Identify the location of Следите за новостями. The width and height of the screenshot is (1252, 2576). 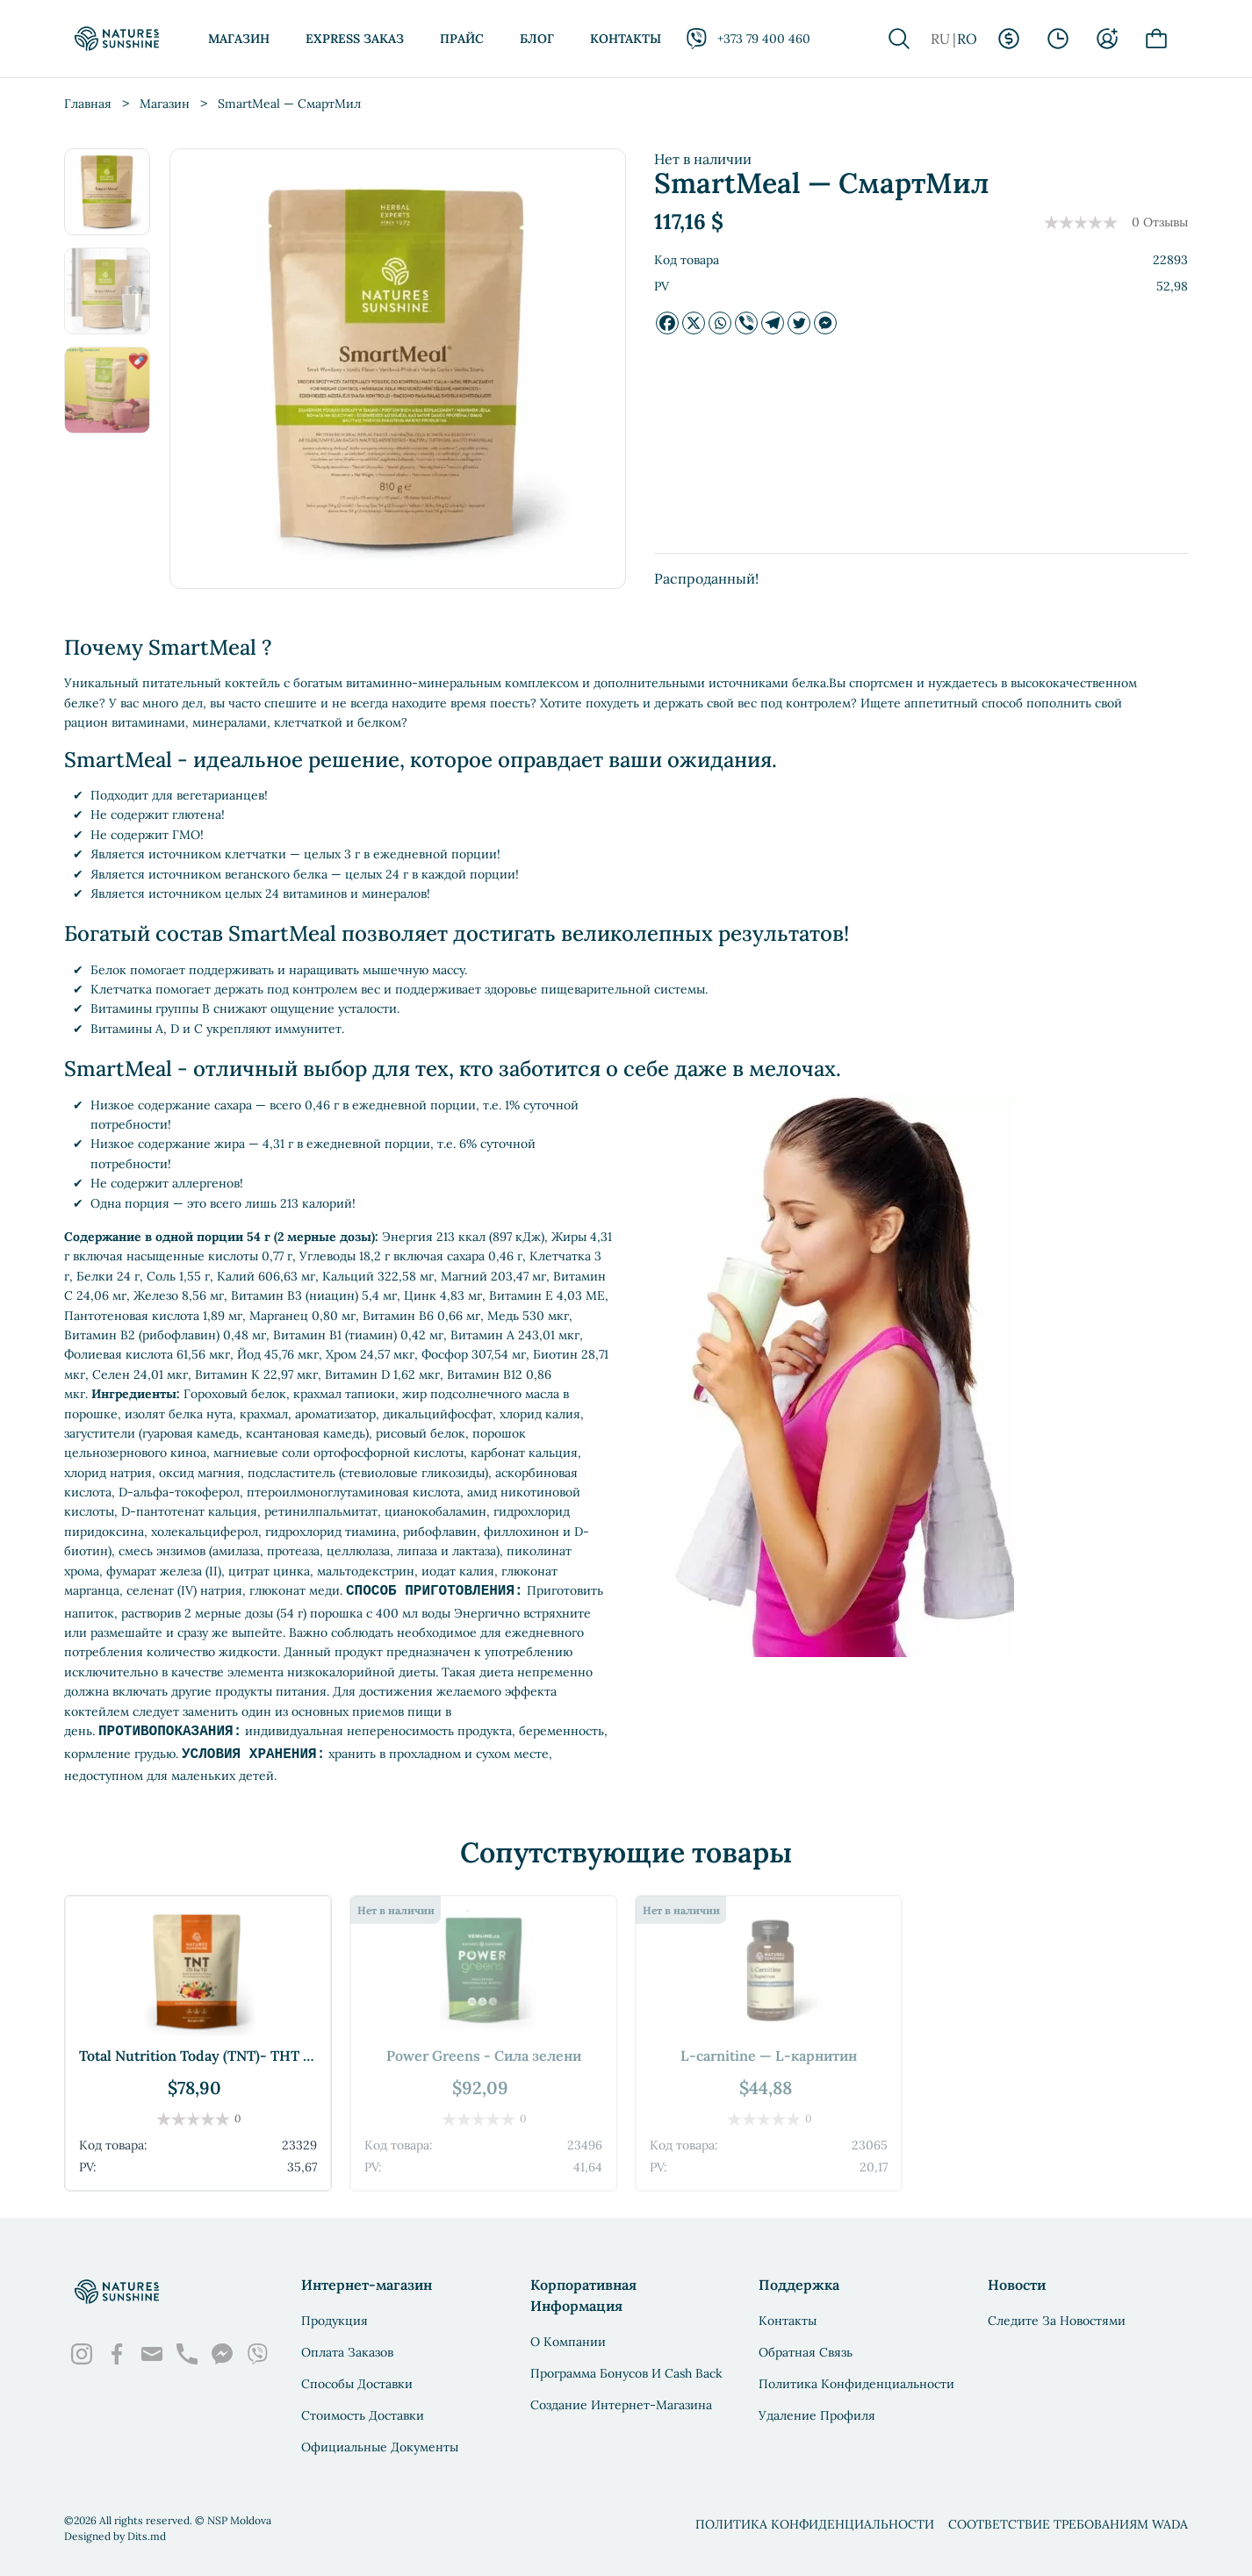
(1057, 2320).